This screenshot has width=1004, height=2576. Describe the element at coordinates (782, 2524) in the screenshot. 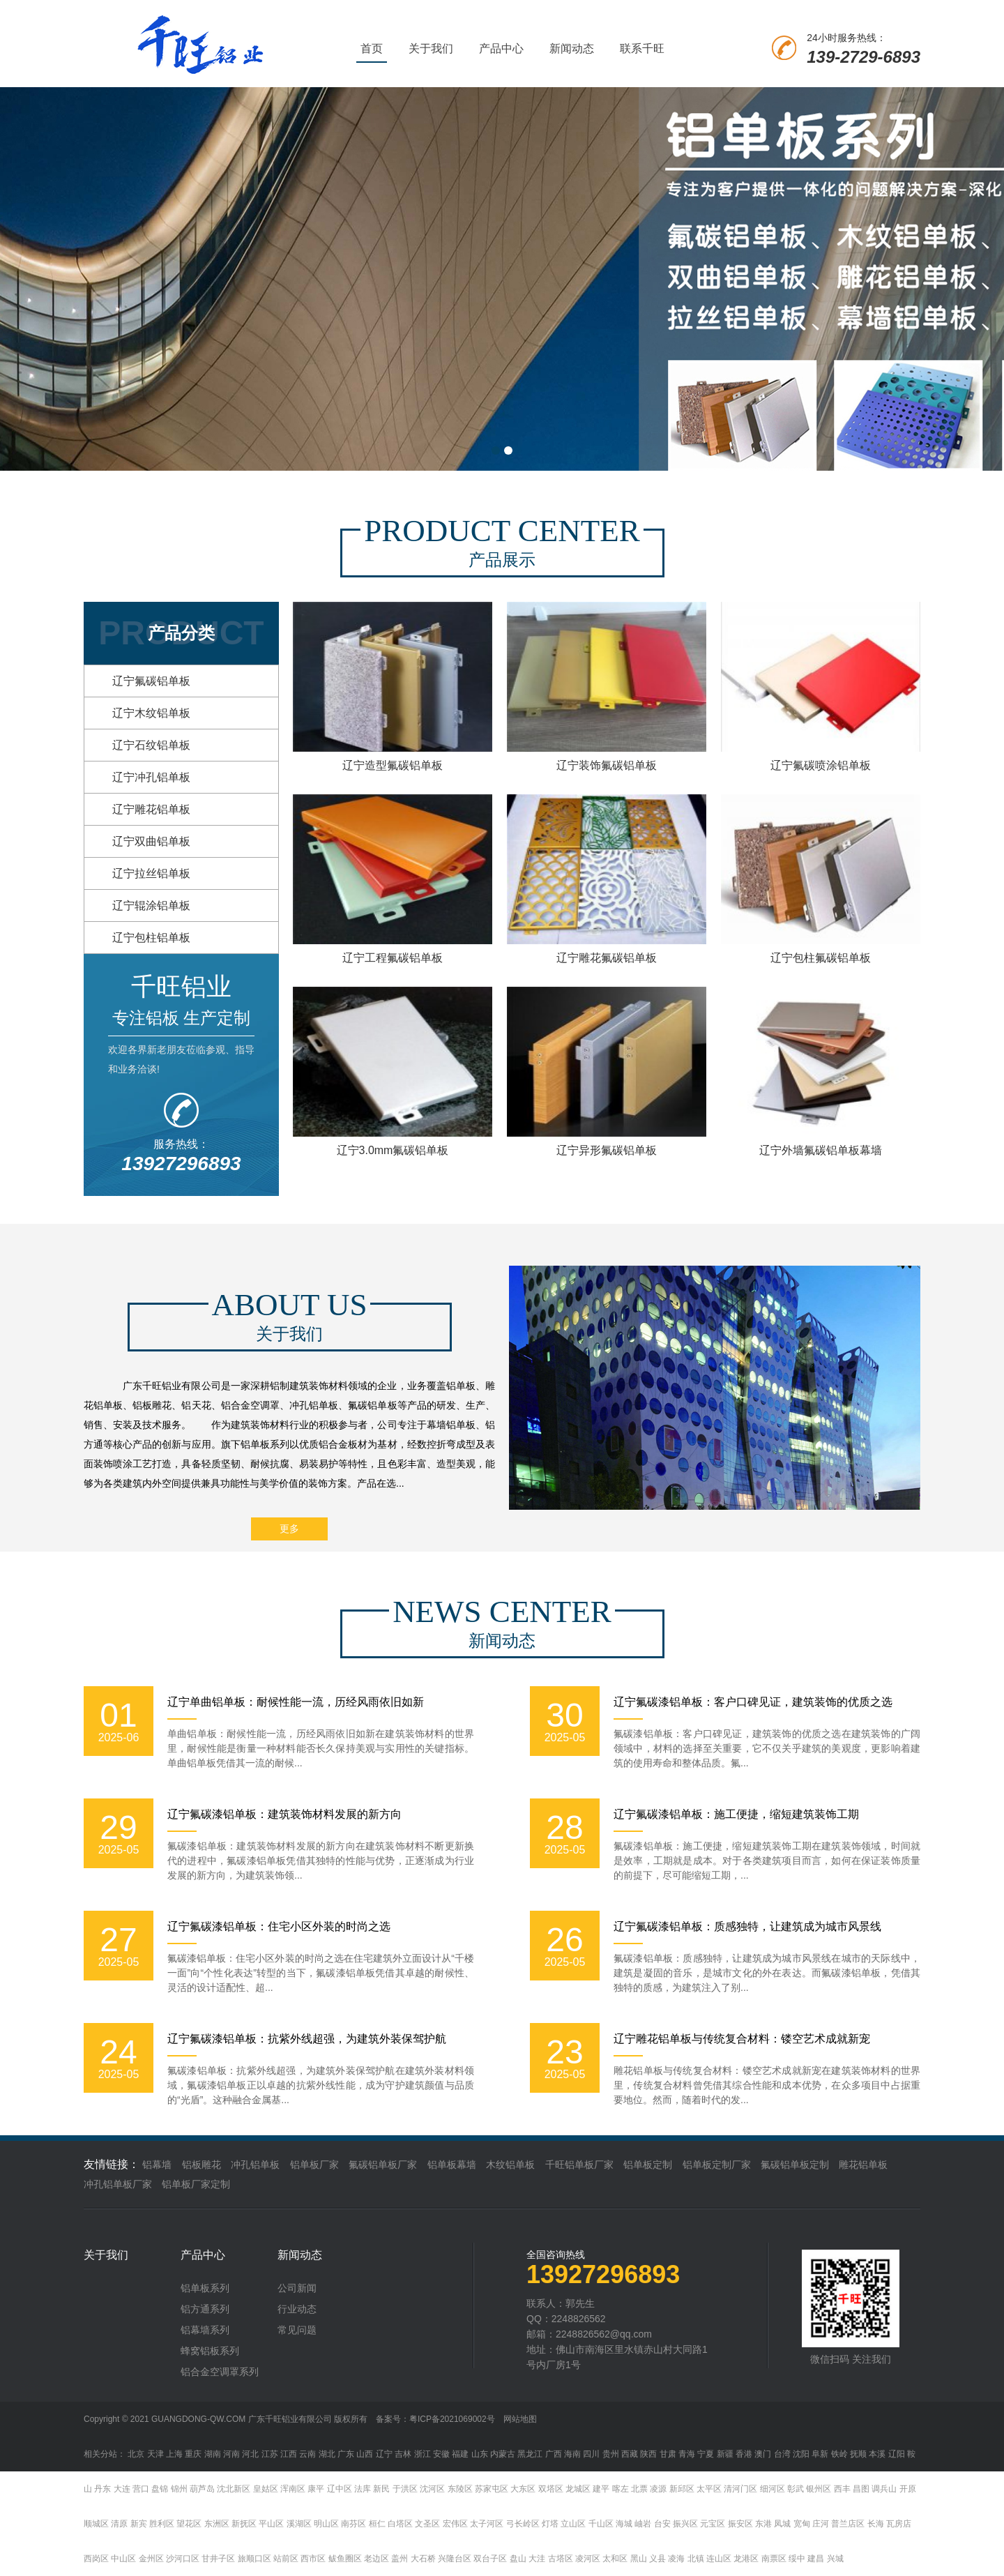

I see `凤城` at that location.